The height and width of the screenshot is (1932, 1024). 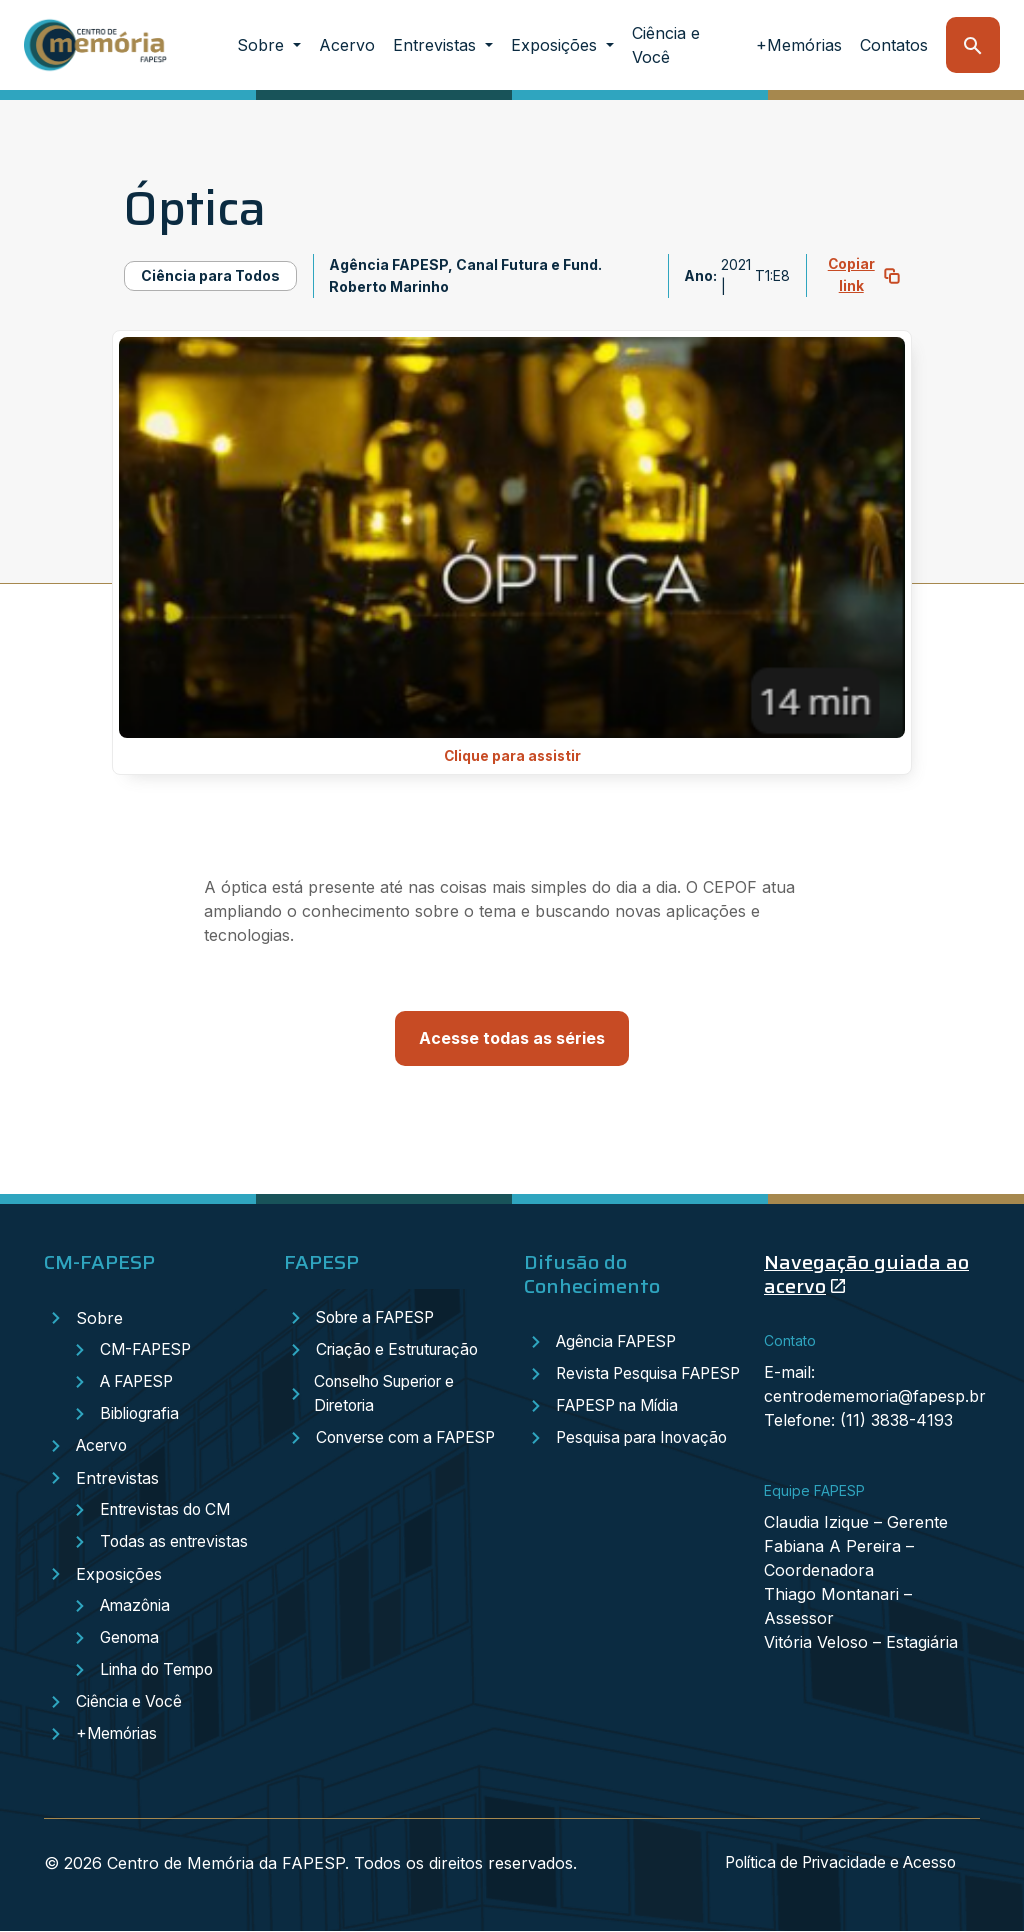 I want to click on Entrevistas do CM, so click(x=169, y=1511).